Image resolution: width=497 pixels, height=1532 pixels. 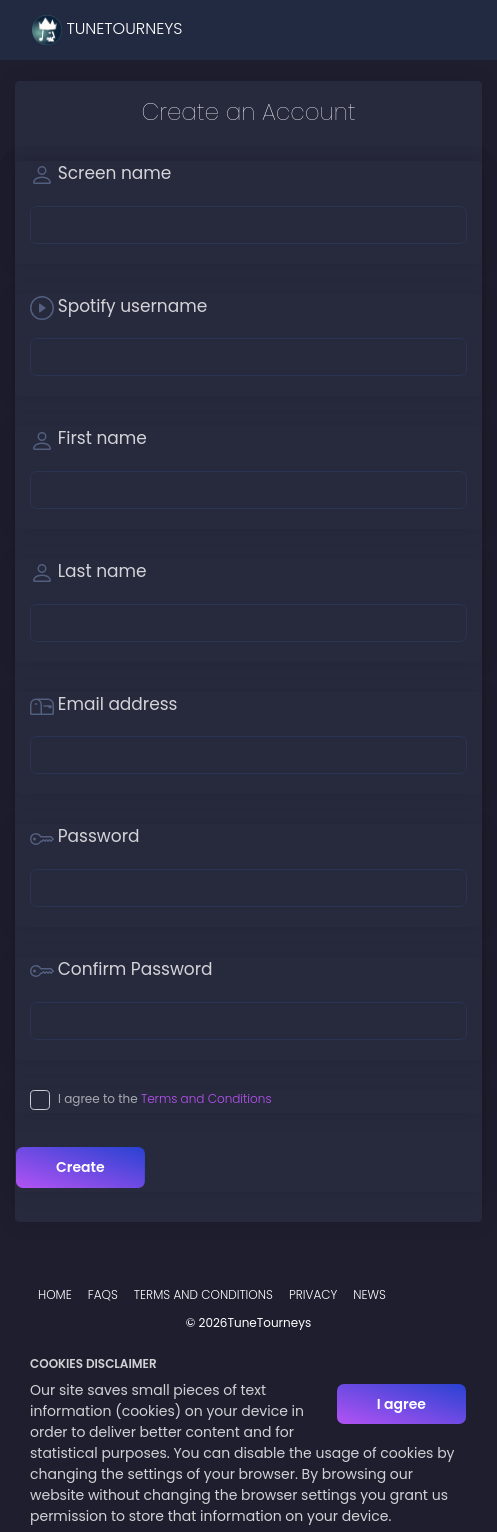 What do you see at coordinates (206, 1098) in the screenshot?
I see `Terms and Conditions` at bounding box center [206, 1098].